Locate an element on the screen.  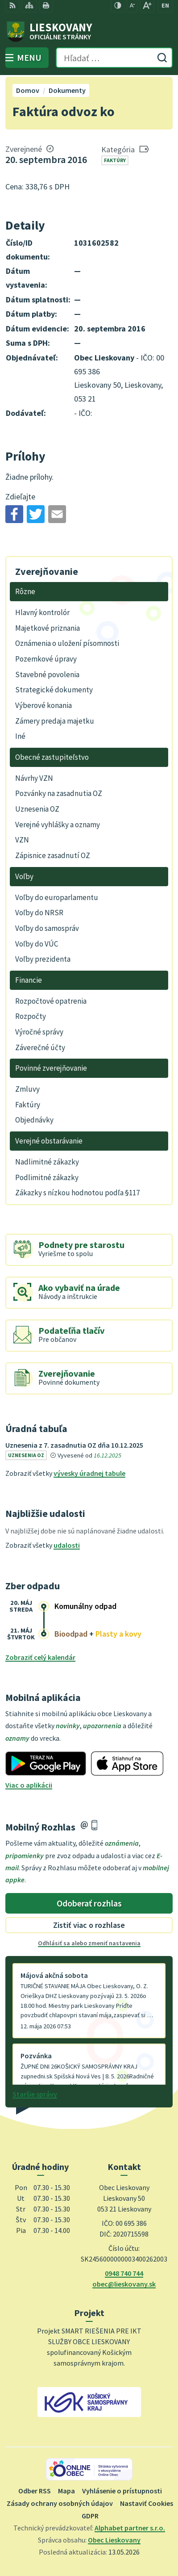
Zobraziť celý kalendár is located at coordinates (40, 1657).